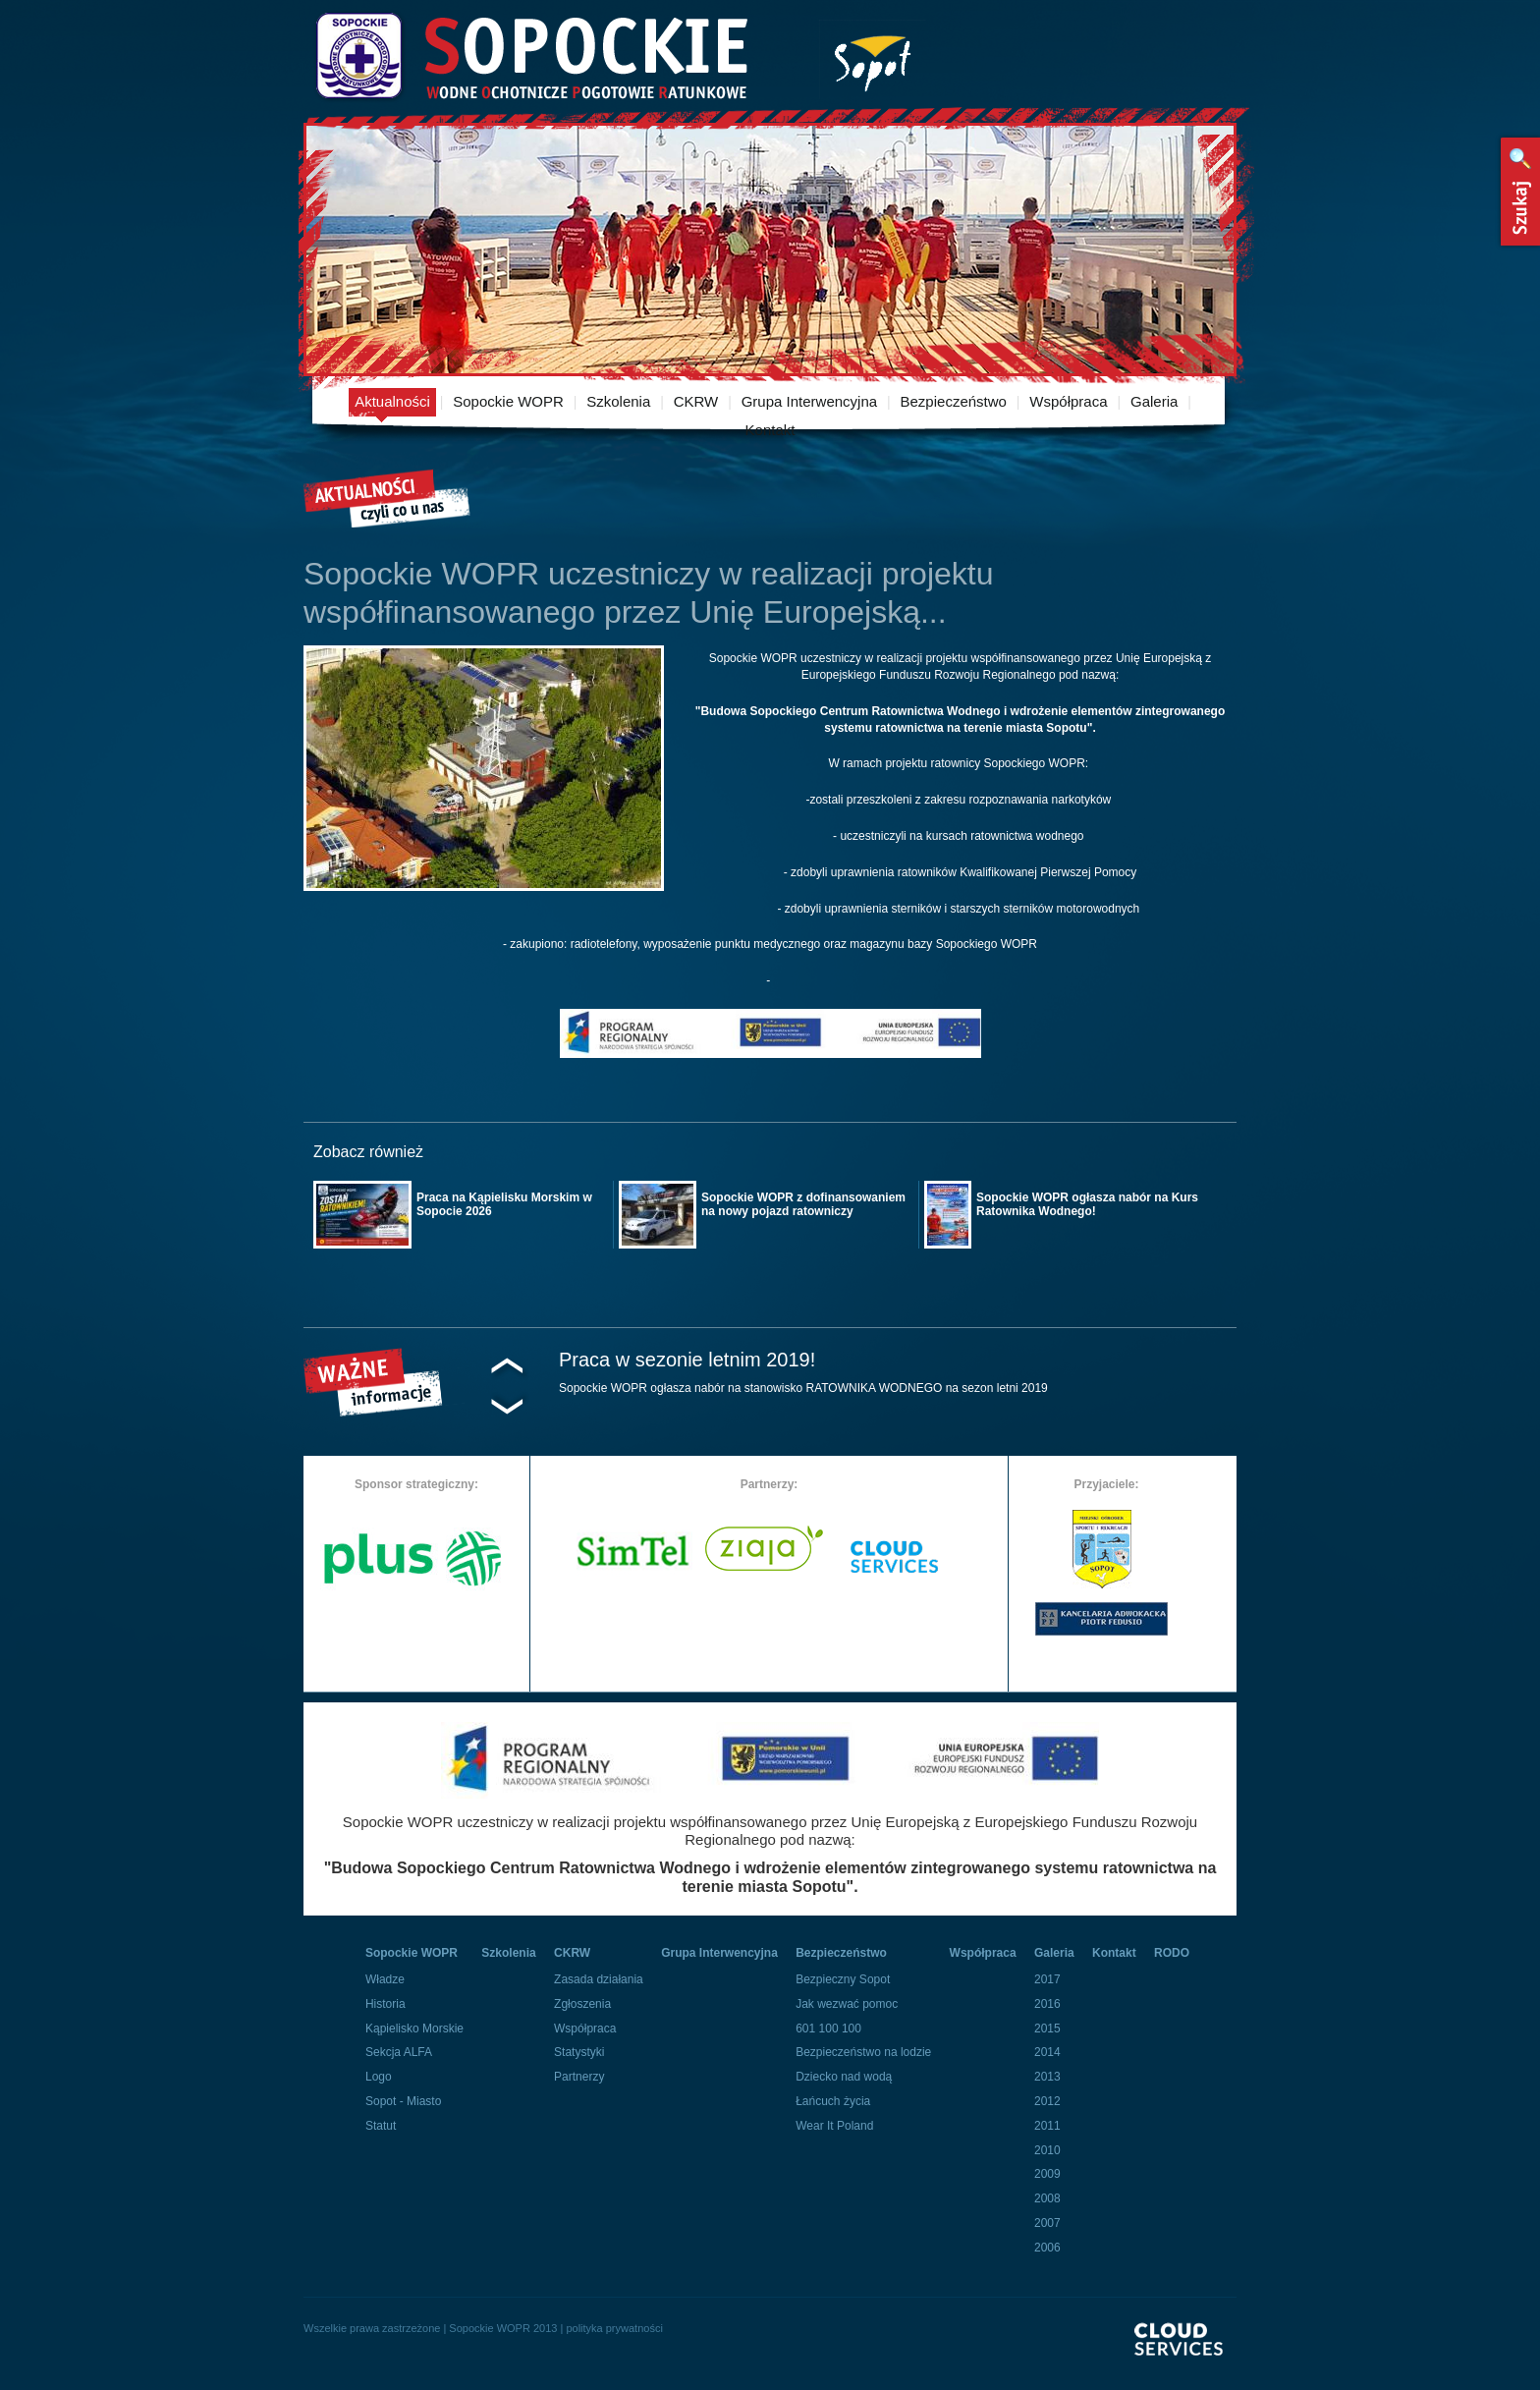 This screenshot has width=1540, height=2390. What do you see at coordinates (1185, 2356) in the screenshot?
I see `Powered By Cloud Services` at bounding box center [1185, 2356].